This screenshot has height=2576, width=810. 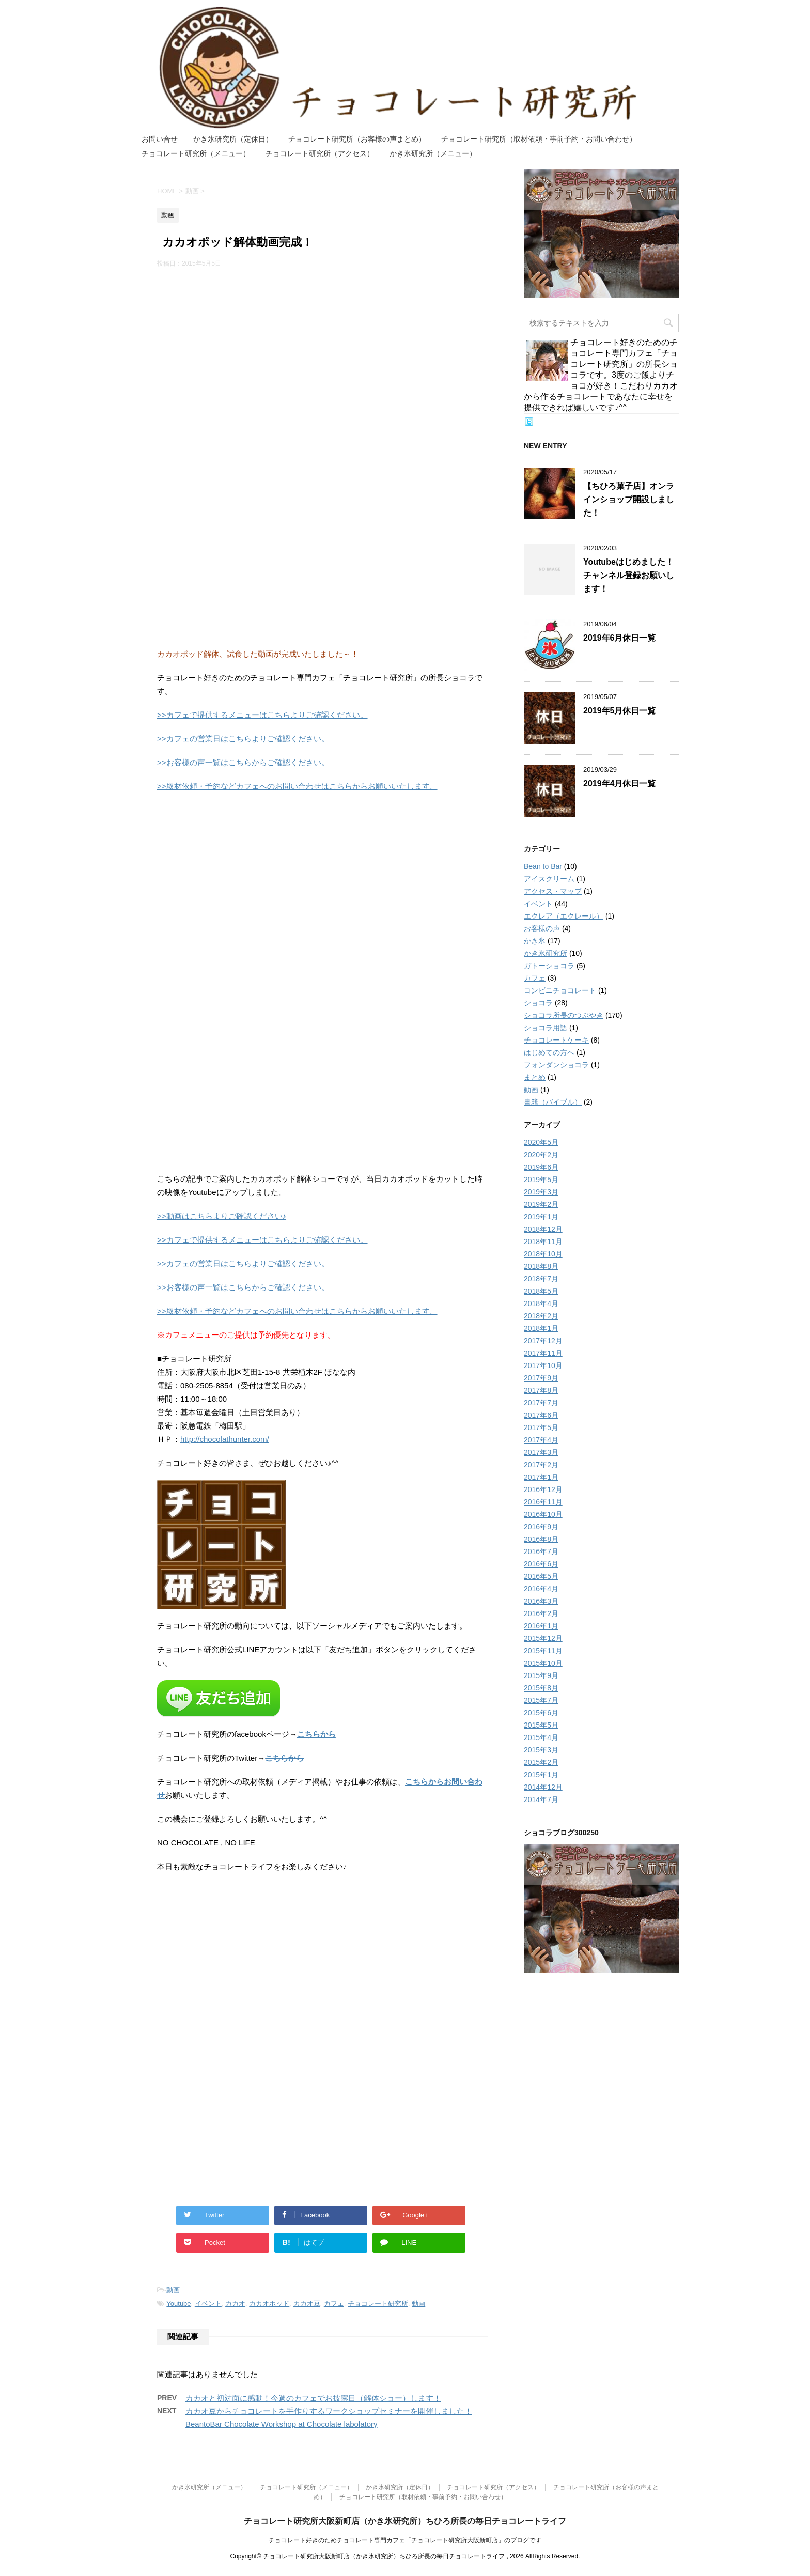 I want to click on 2016年11月, so click(x=543, y=1502).